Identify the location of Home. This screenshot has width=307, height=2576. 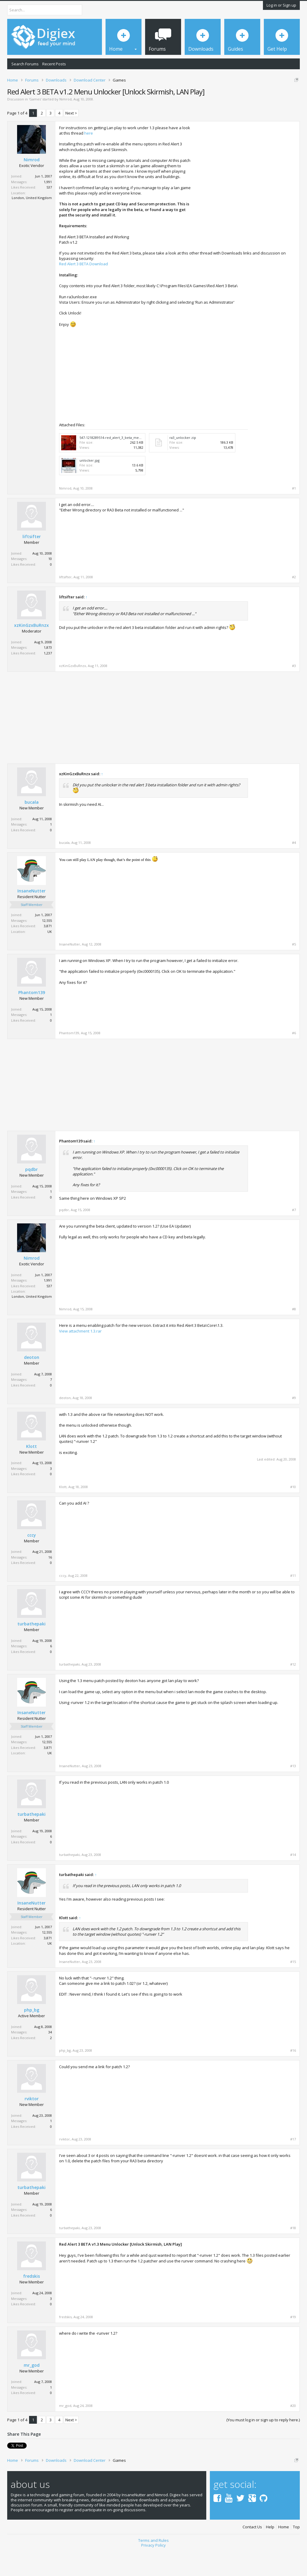
(283, 2550).